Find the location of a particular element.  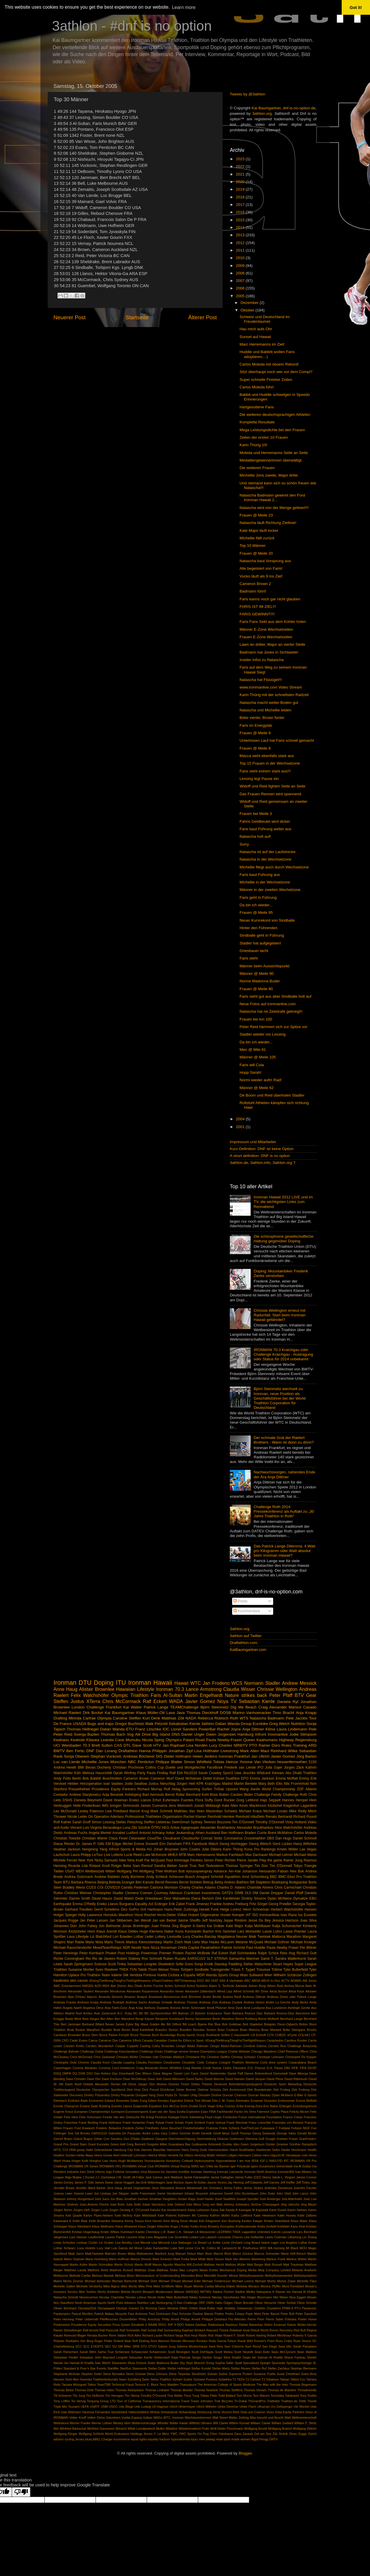

Brett Sutton is located at coordinates (102, 1745).